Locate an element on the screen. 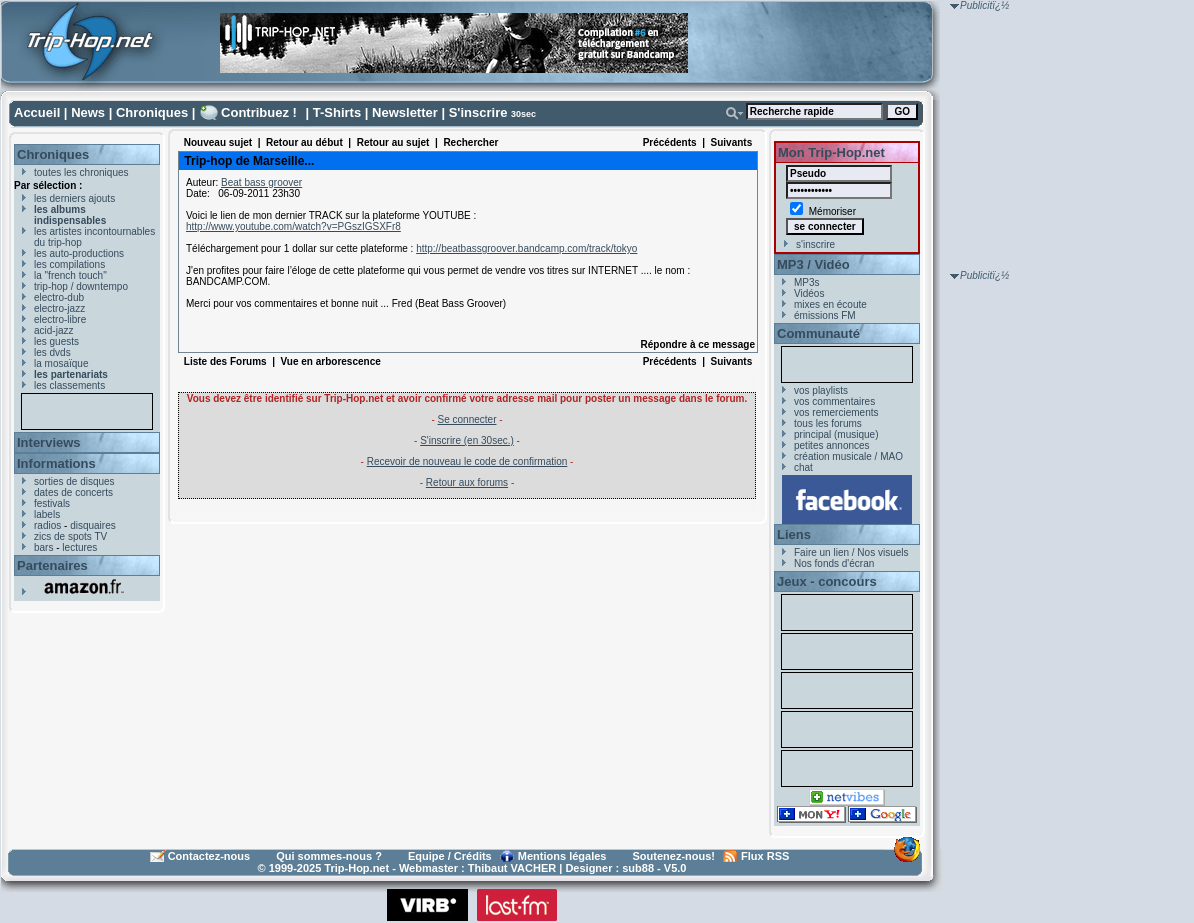 The height and width of the screenshot is (923, 1194). S'inscrire is located at coordinates (478, 112).